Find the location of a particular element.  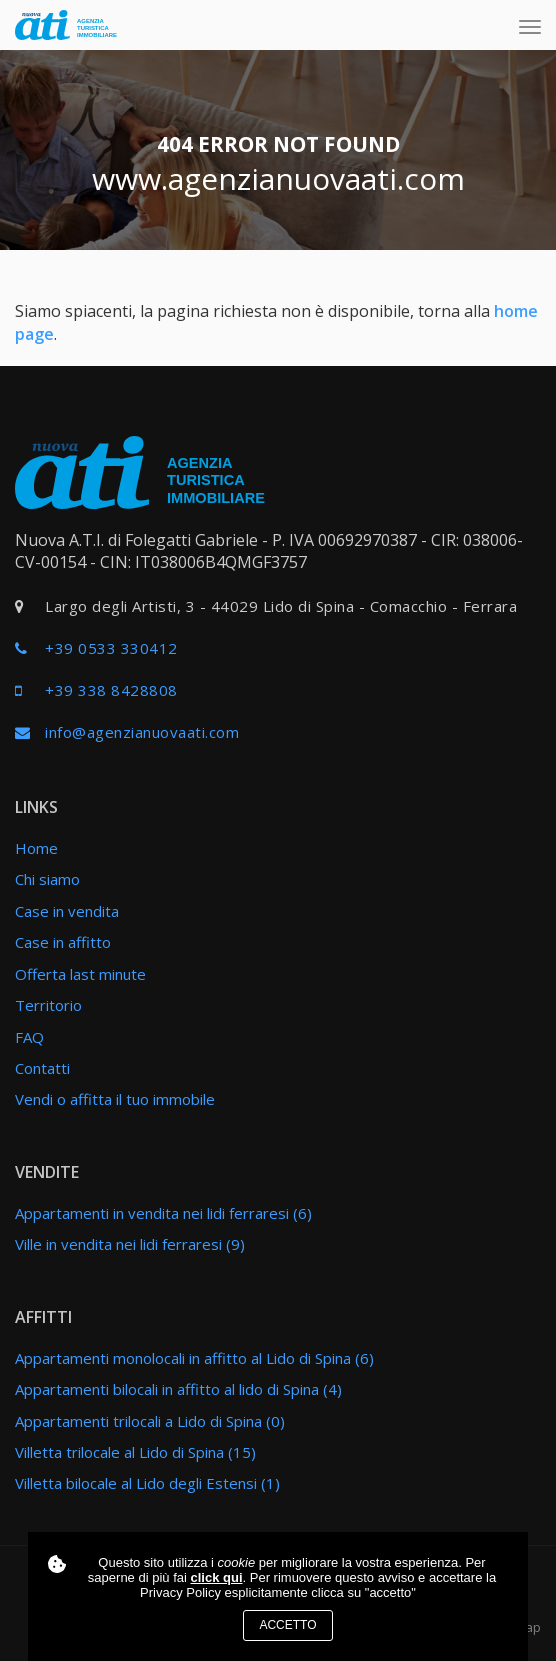

Vendite is located at coordinates (47, 1172).